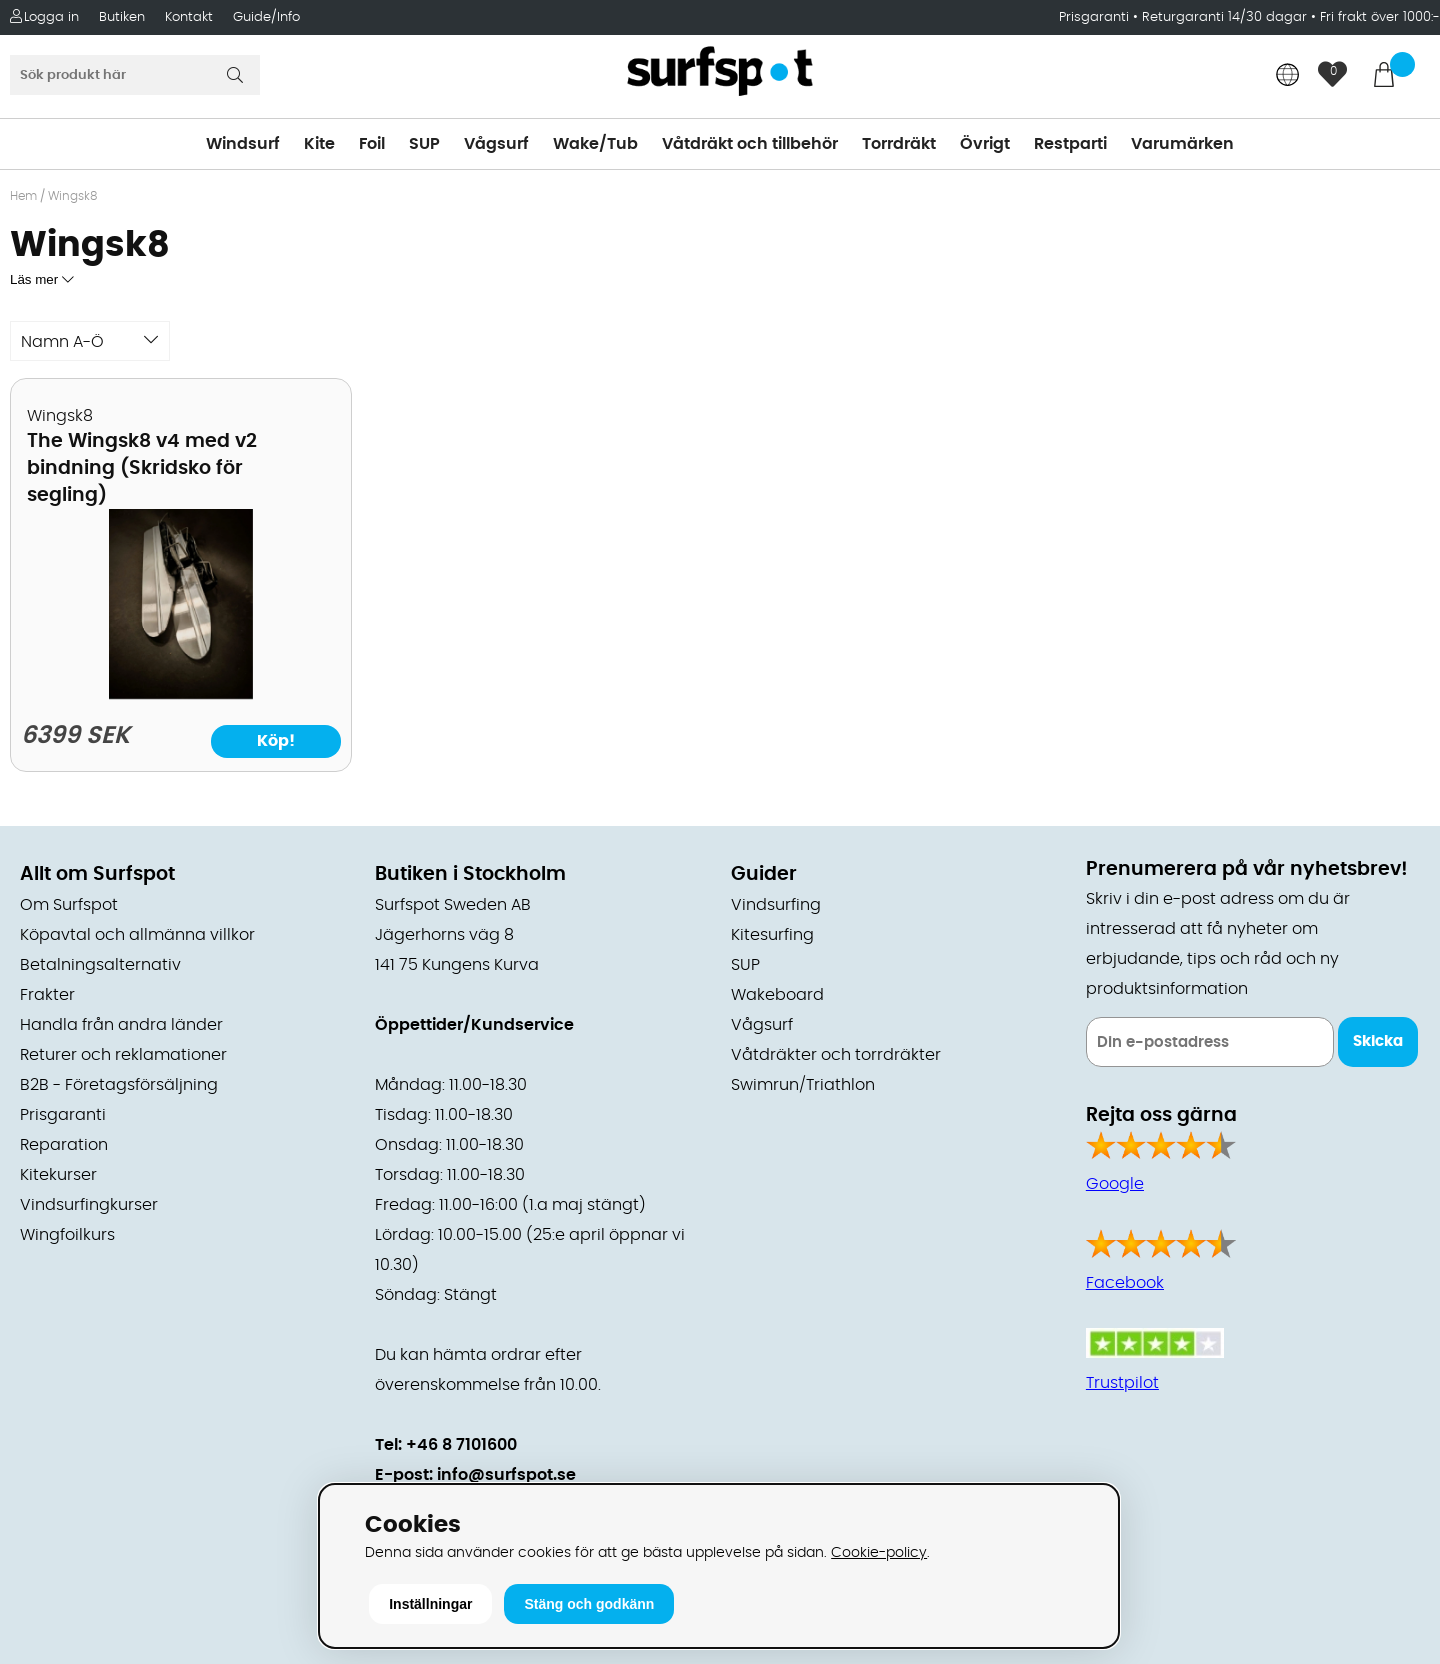  What do you see at coordinates (47, 995) in the screenshot?
I see `Frakter` at bounding box center [47, 995].